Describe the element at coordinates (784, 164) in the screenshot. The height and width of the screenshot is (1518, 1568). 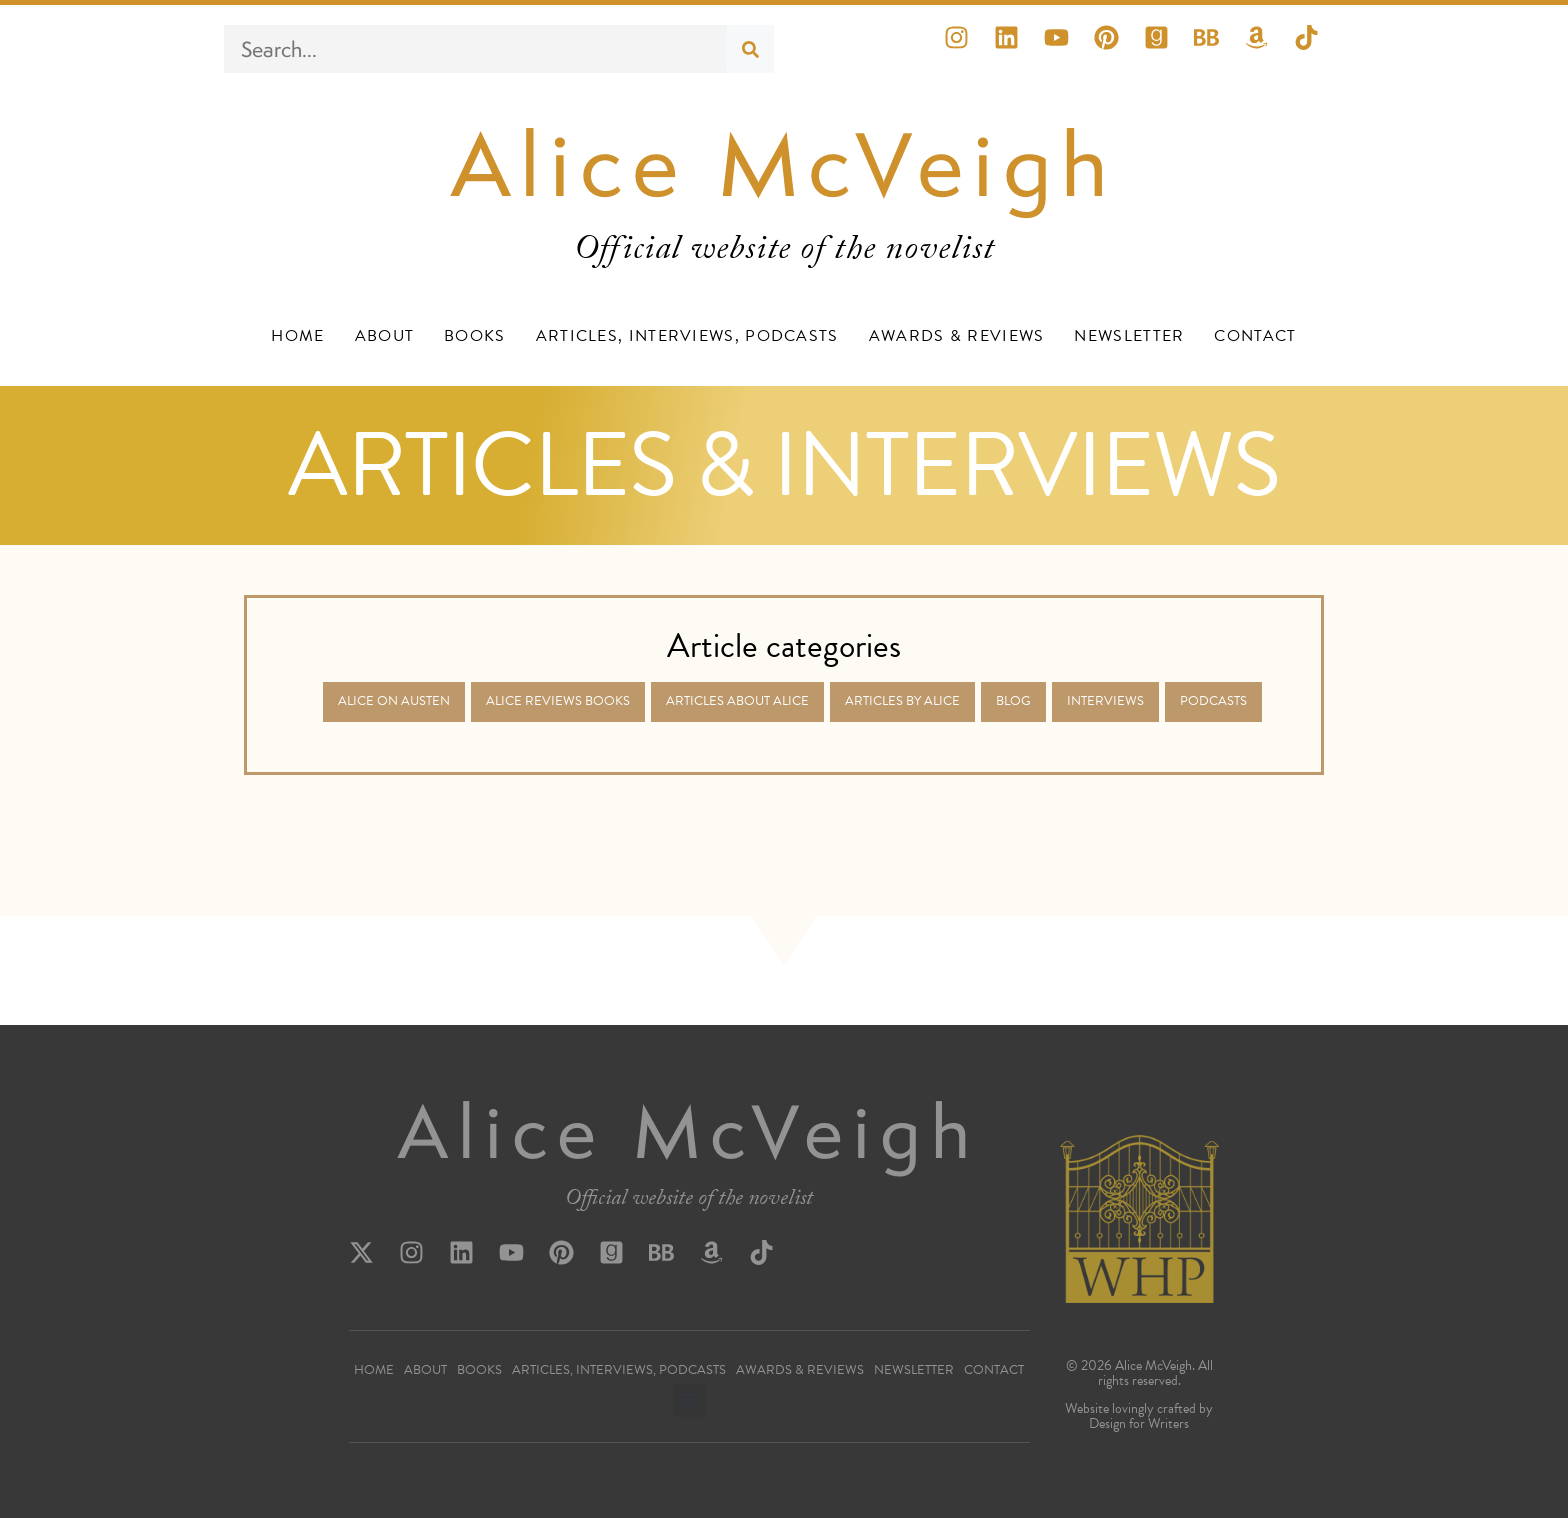
I see `Alice McVeigh` at that location.